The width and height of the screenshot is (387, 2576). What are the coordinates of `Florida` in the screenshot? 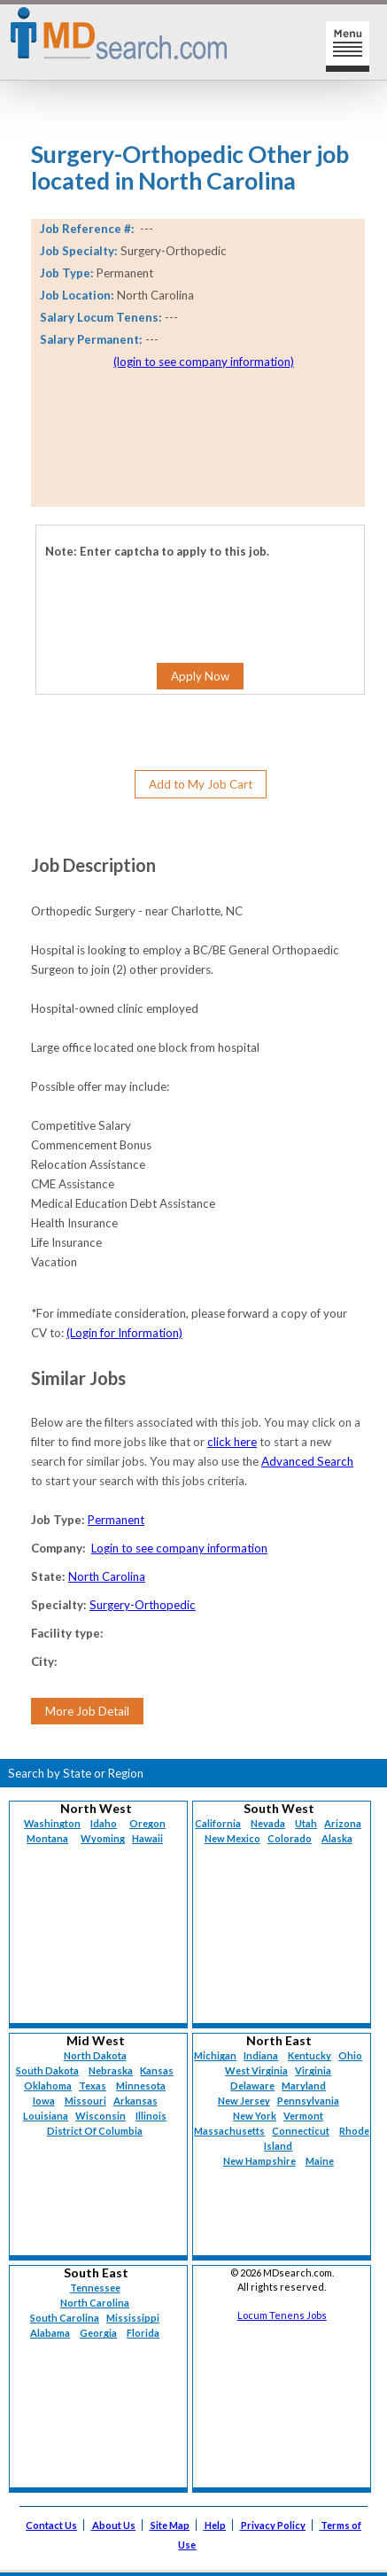 It's located at (143, 2333).